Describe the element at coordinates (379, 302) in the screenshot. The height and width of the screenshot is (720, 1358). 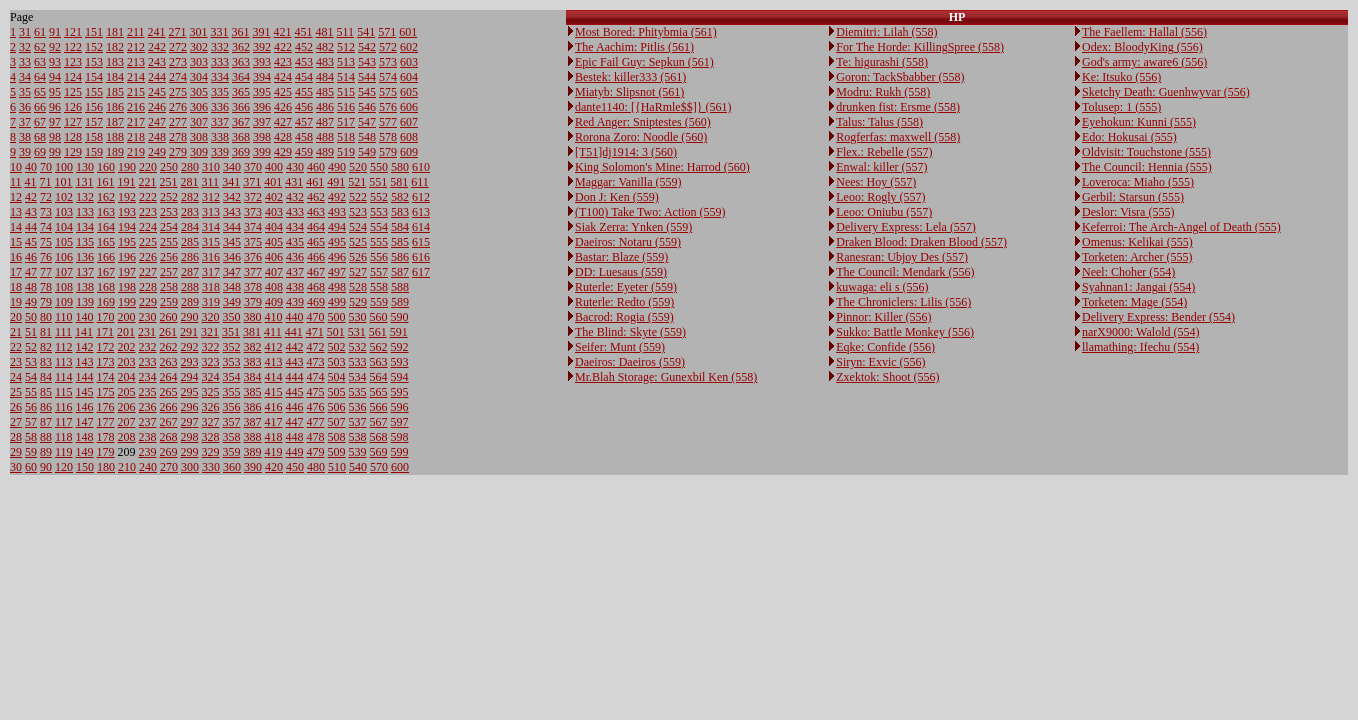
I see `559` at that location.